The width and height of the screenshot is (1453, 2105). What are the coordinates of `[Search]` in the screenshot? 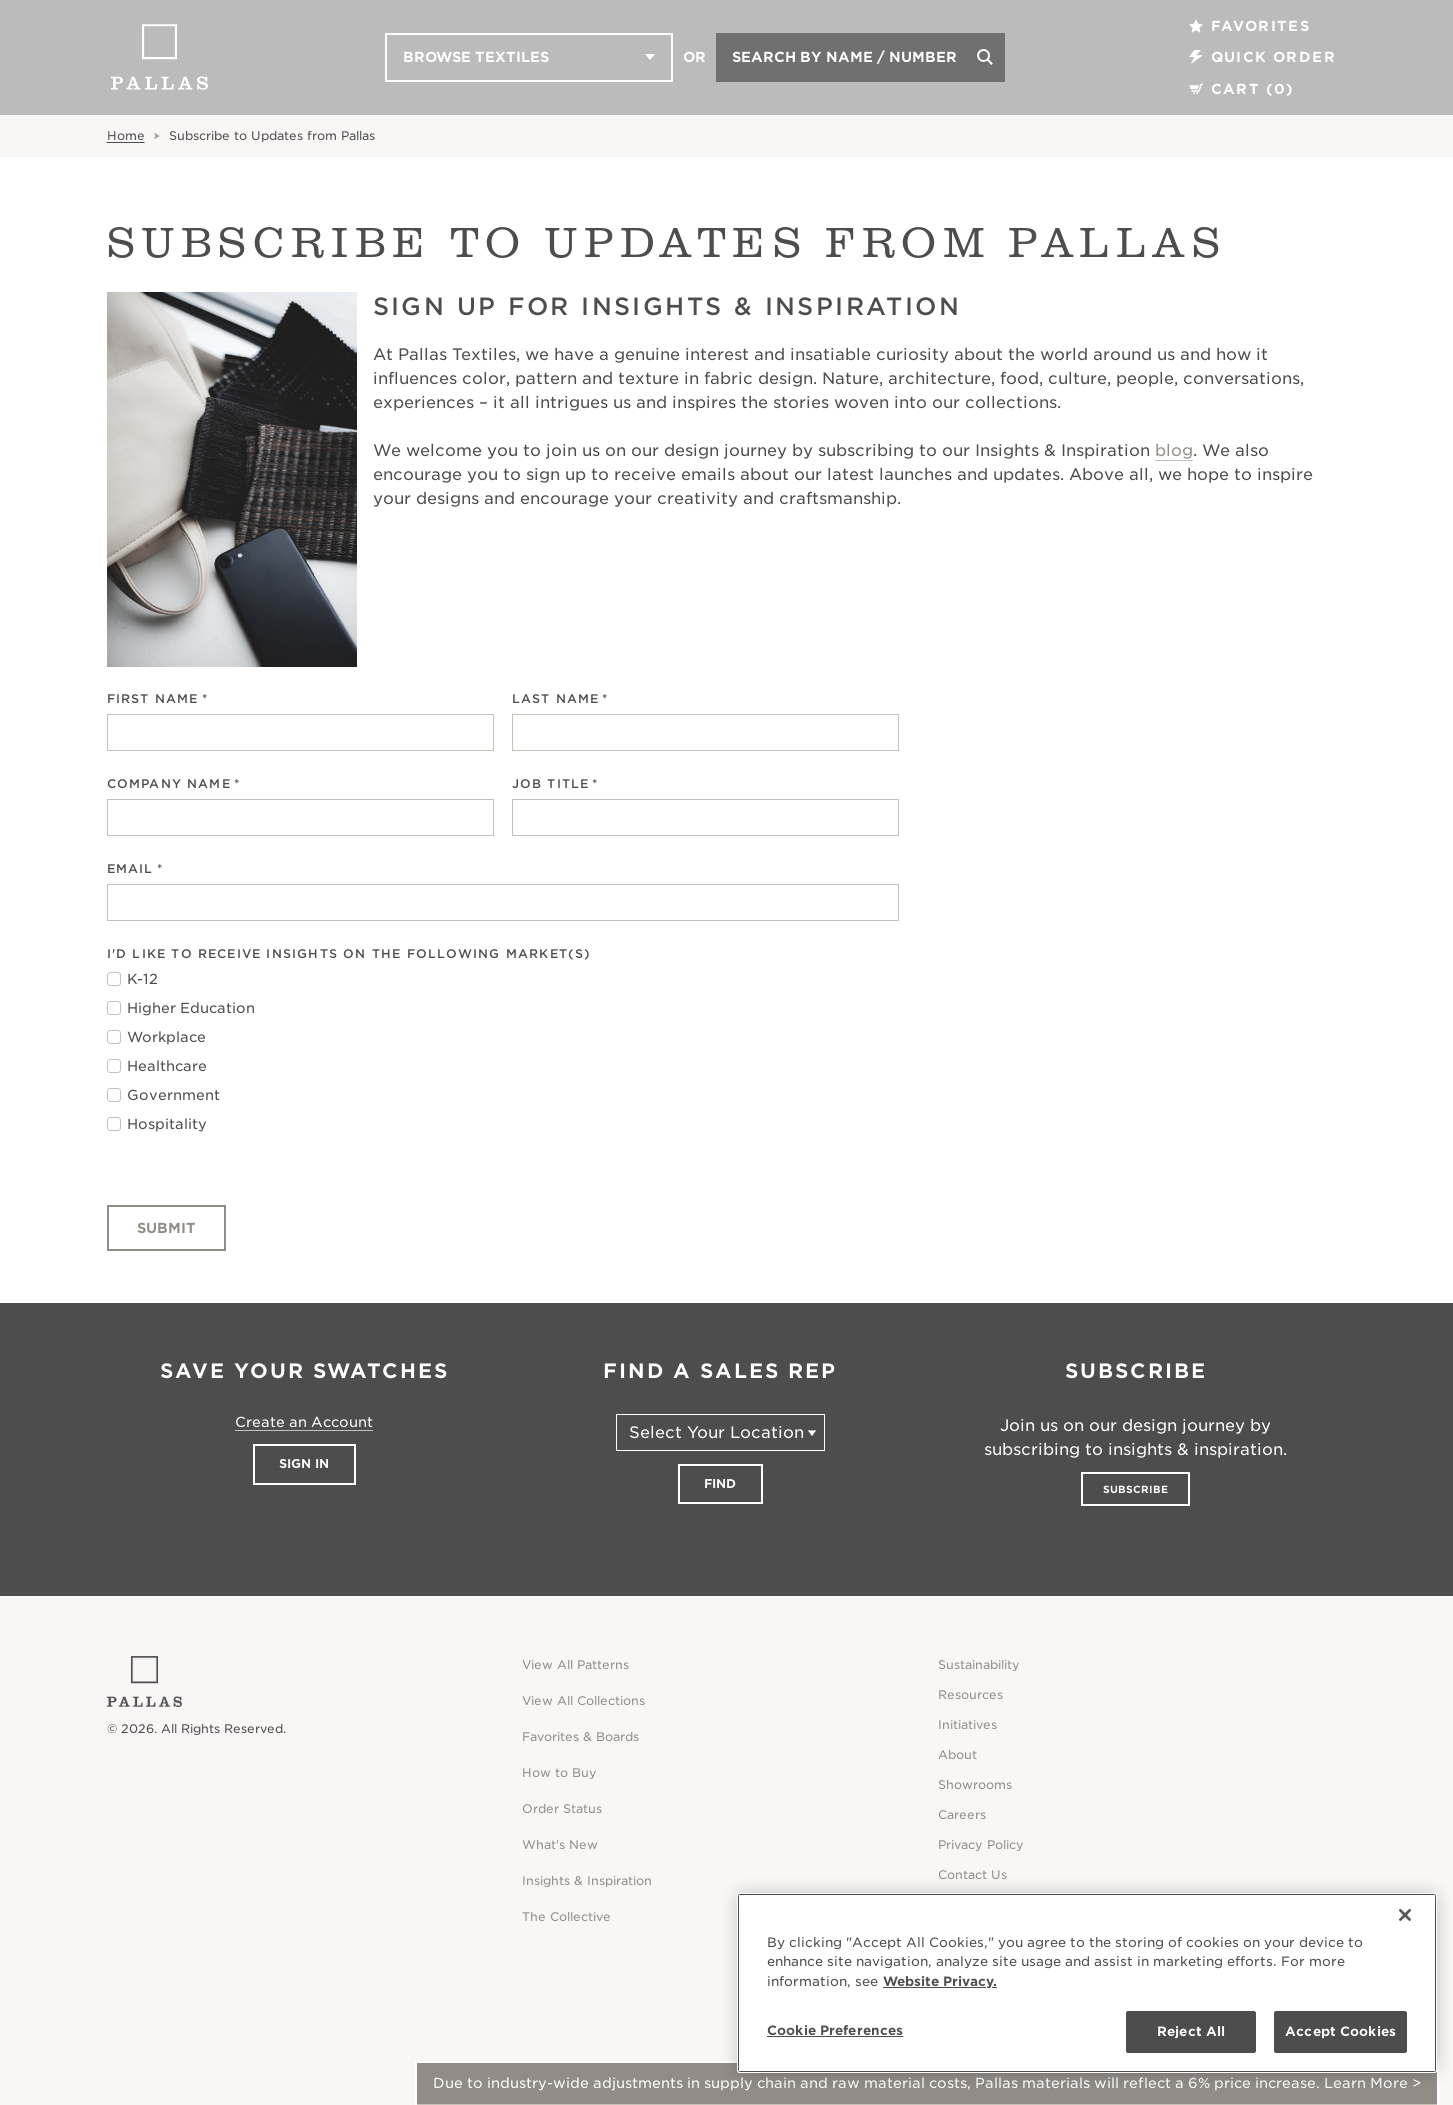 It's located at (985, 57).